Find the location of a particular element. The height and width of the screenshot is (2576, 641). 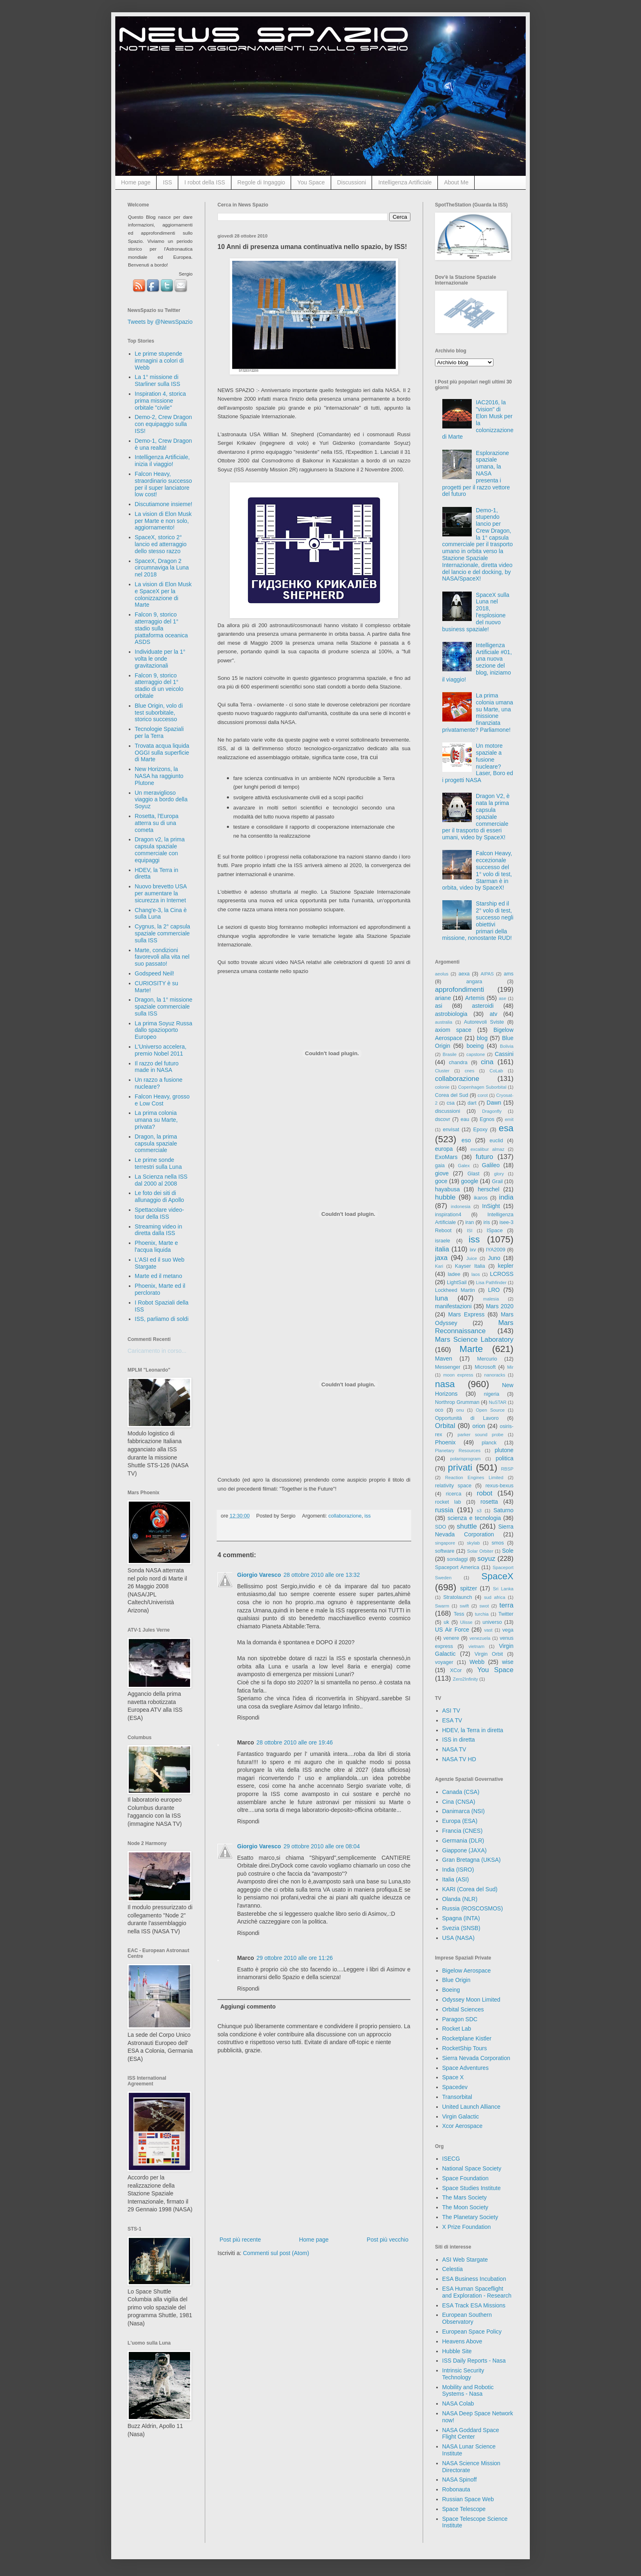

Lisa Pathfinder is located at coordinates (491, 1282).